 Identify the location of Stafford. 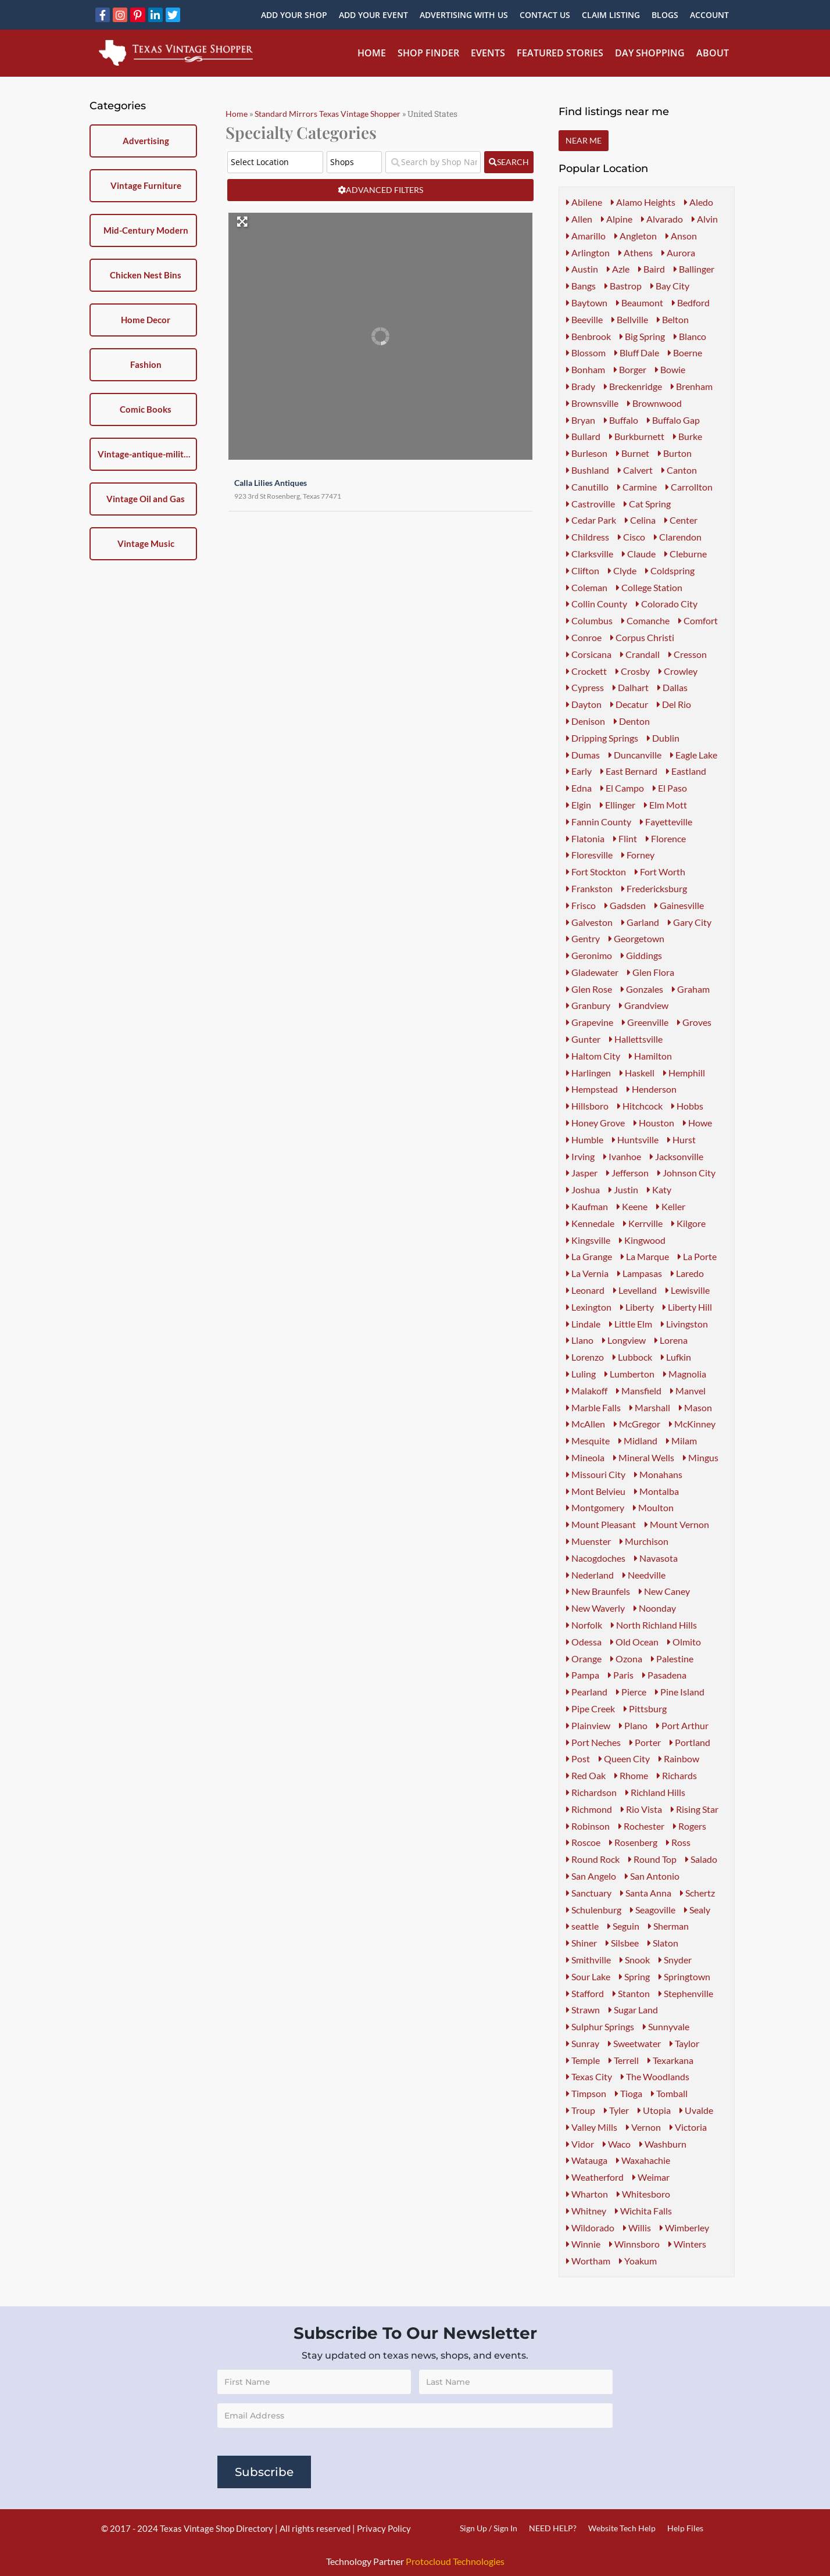
(585, 1993).